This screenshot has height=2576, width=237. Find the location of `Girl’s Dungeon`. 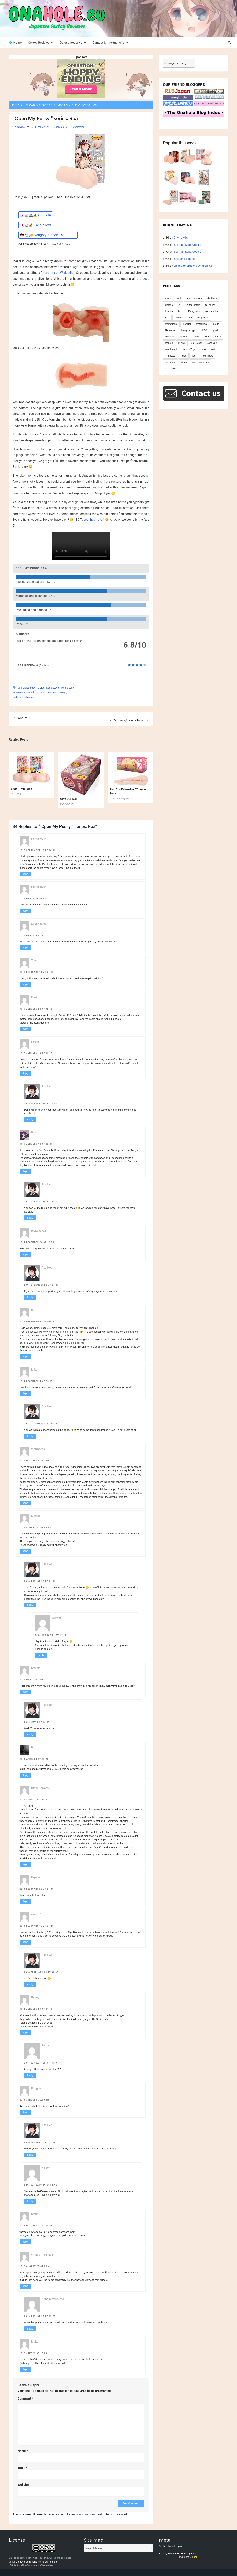

Girl’s Dungeon is located at coordinates (69, 796).